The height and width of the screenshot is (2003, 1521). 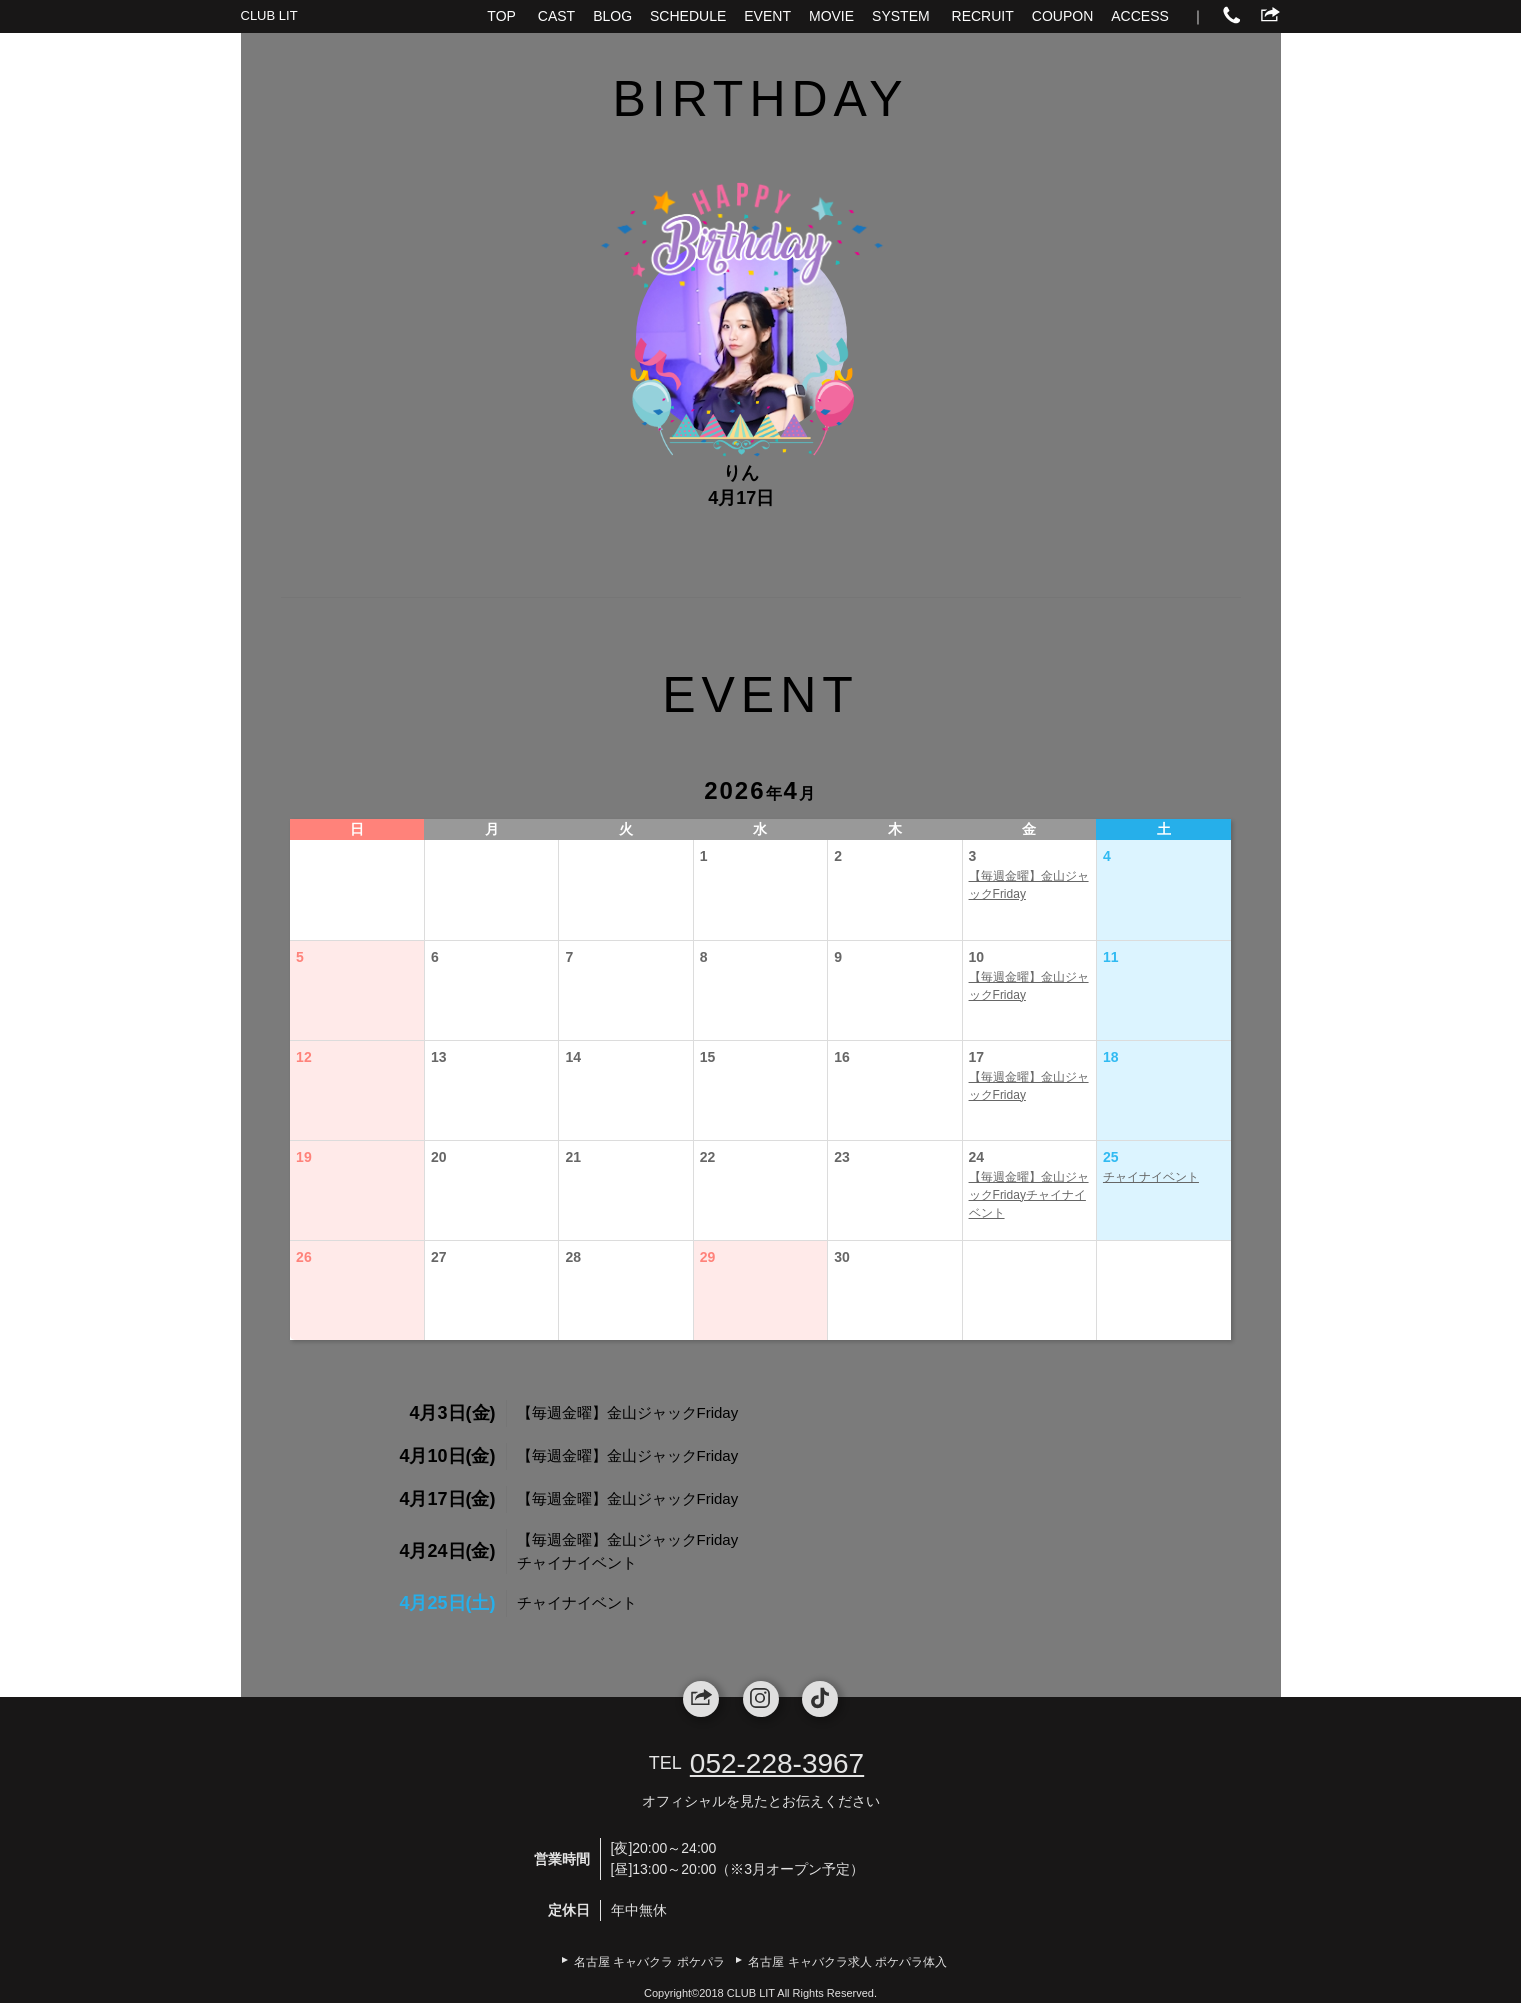 I want to click on ACCESS, so click(x=1140, y=16).